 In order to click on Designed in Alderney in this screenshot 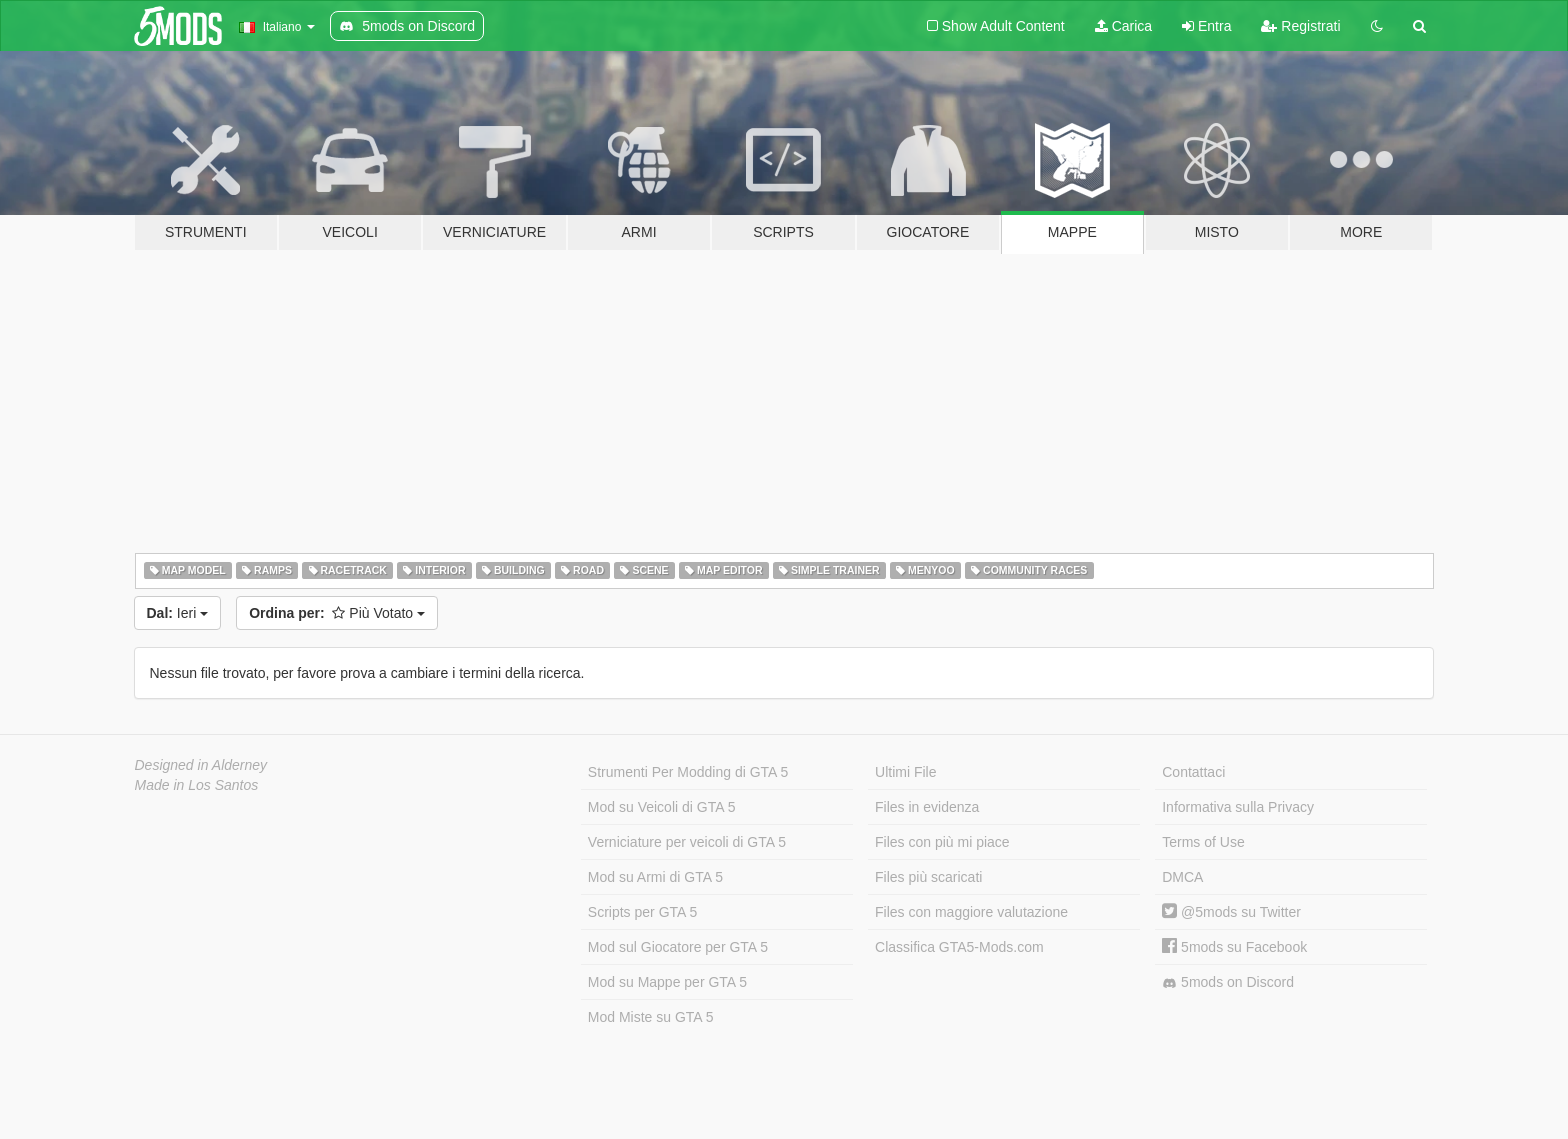, I will do `click(201, 765)`.